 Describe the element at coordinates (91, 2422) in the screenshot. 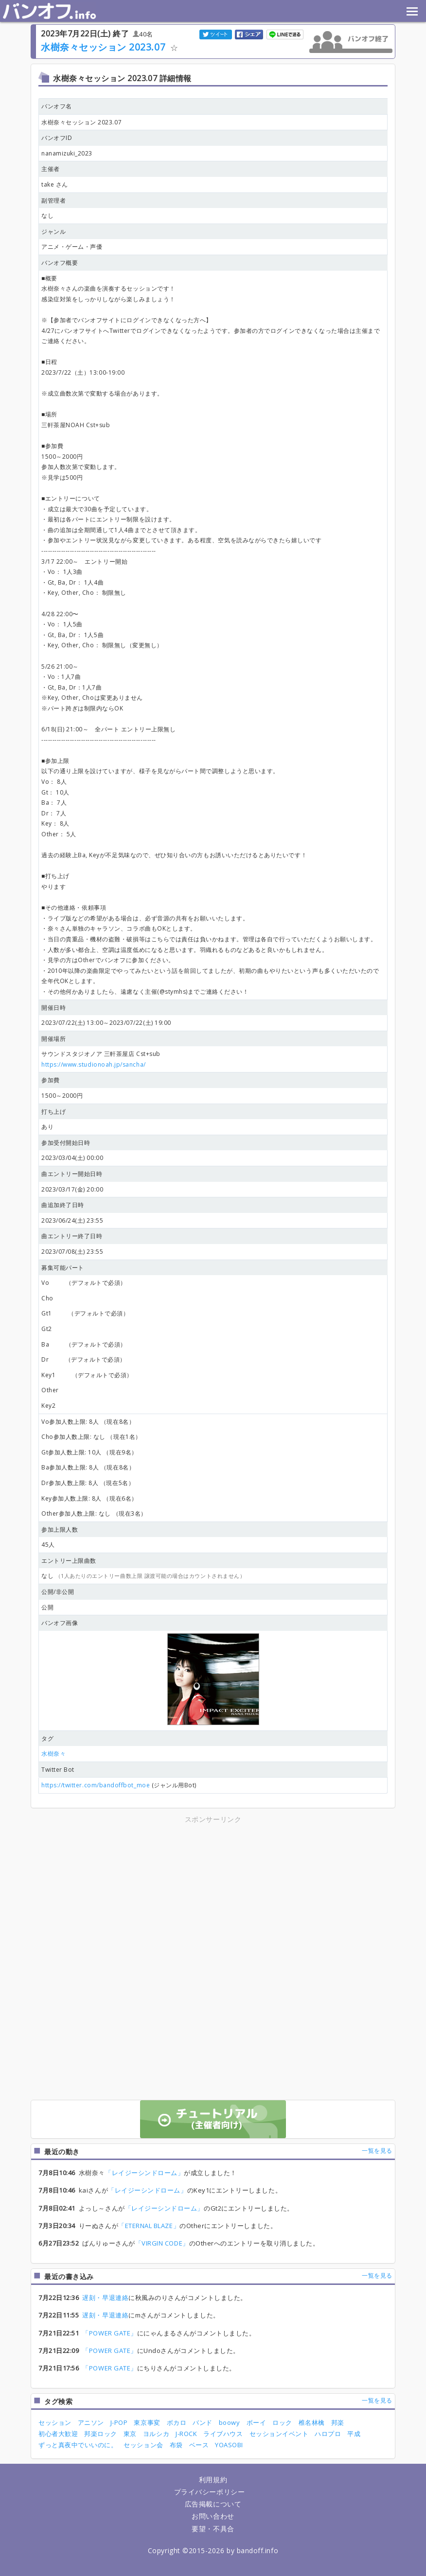

I see `アニソン` at that location.